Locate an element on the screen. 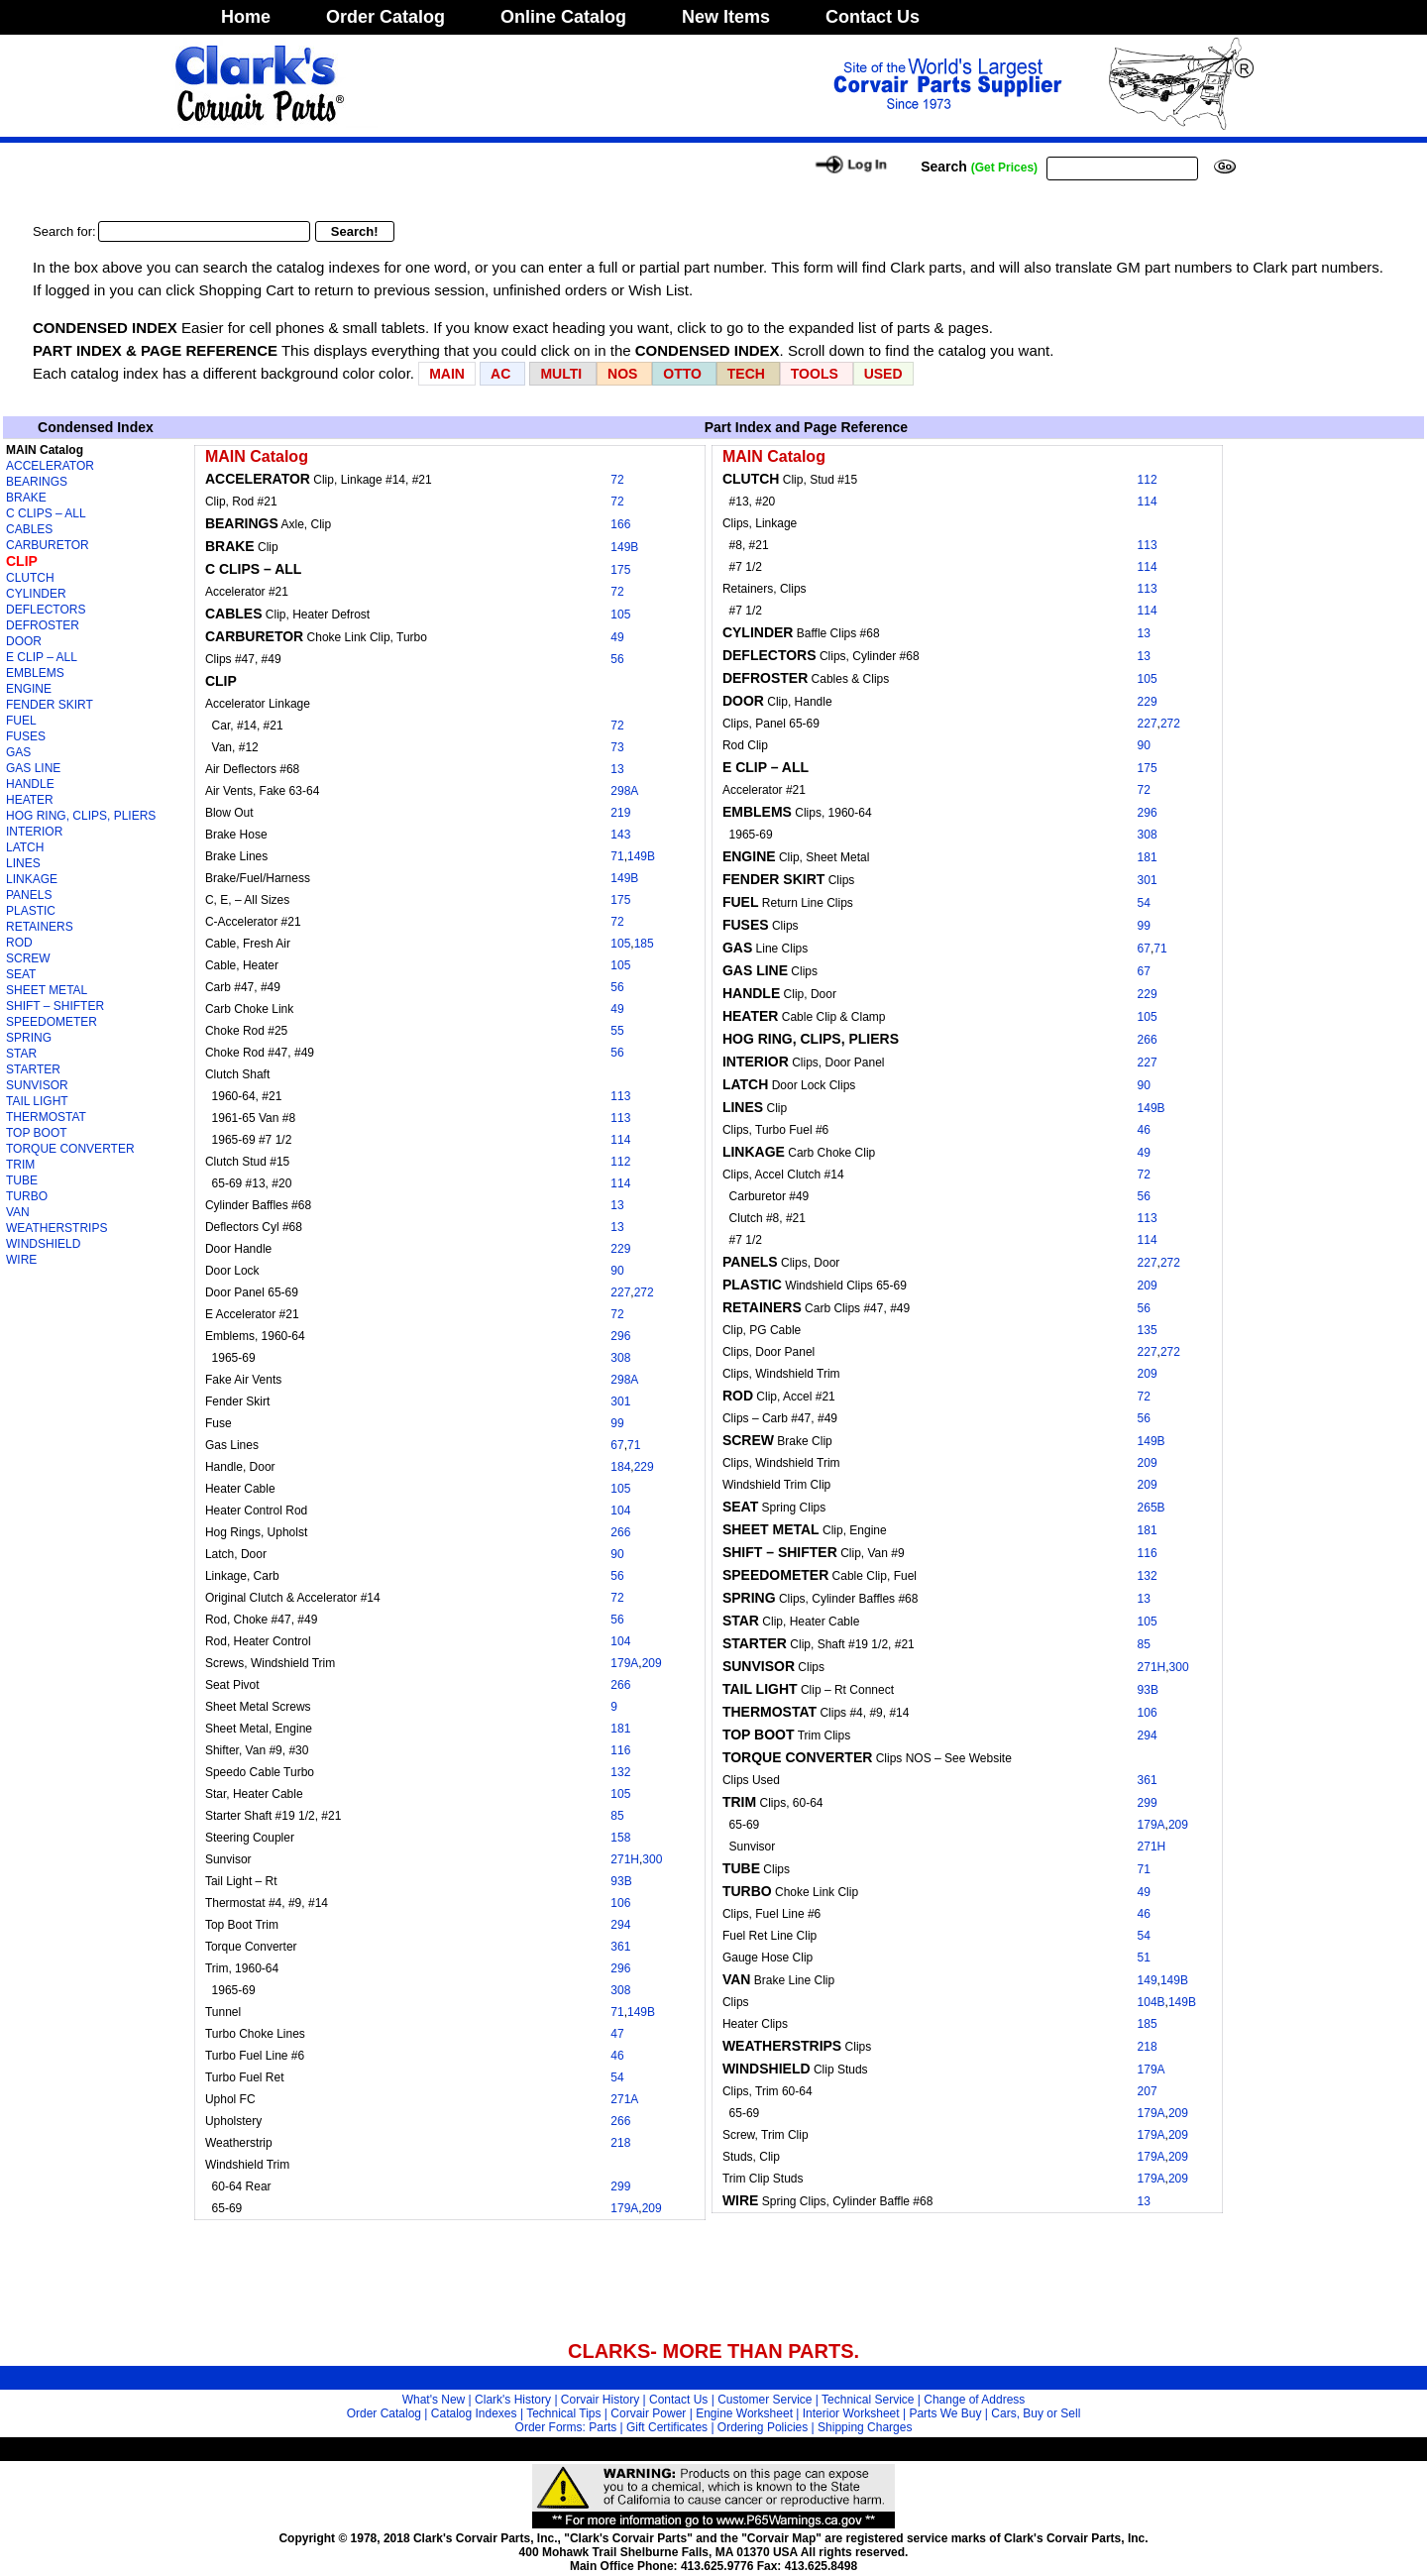 Image resolution: width=1427 pixels, height=2576 pixels. PANELS is located at coordinates (29, 895).